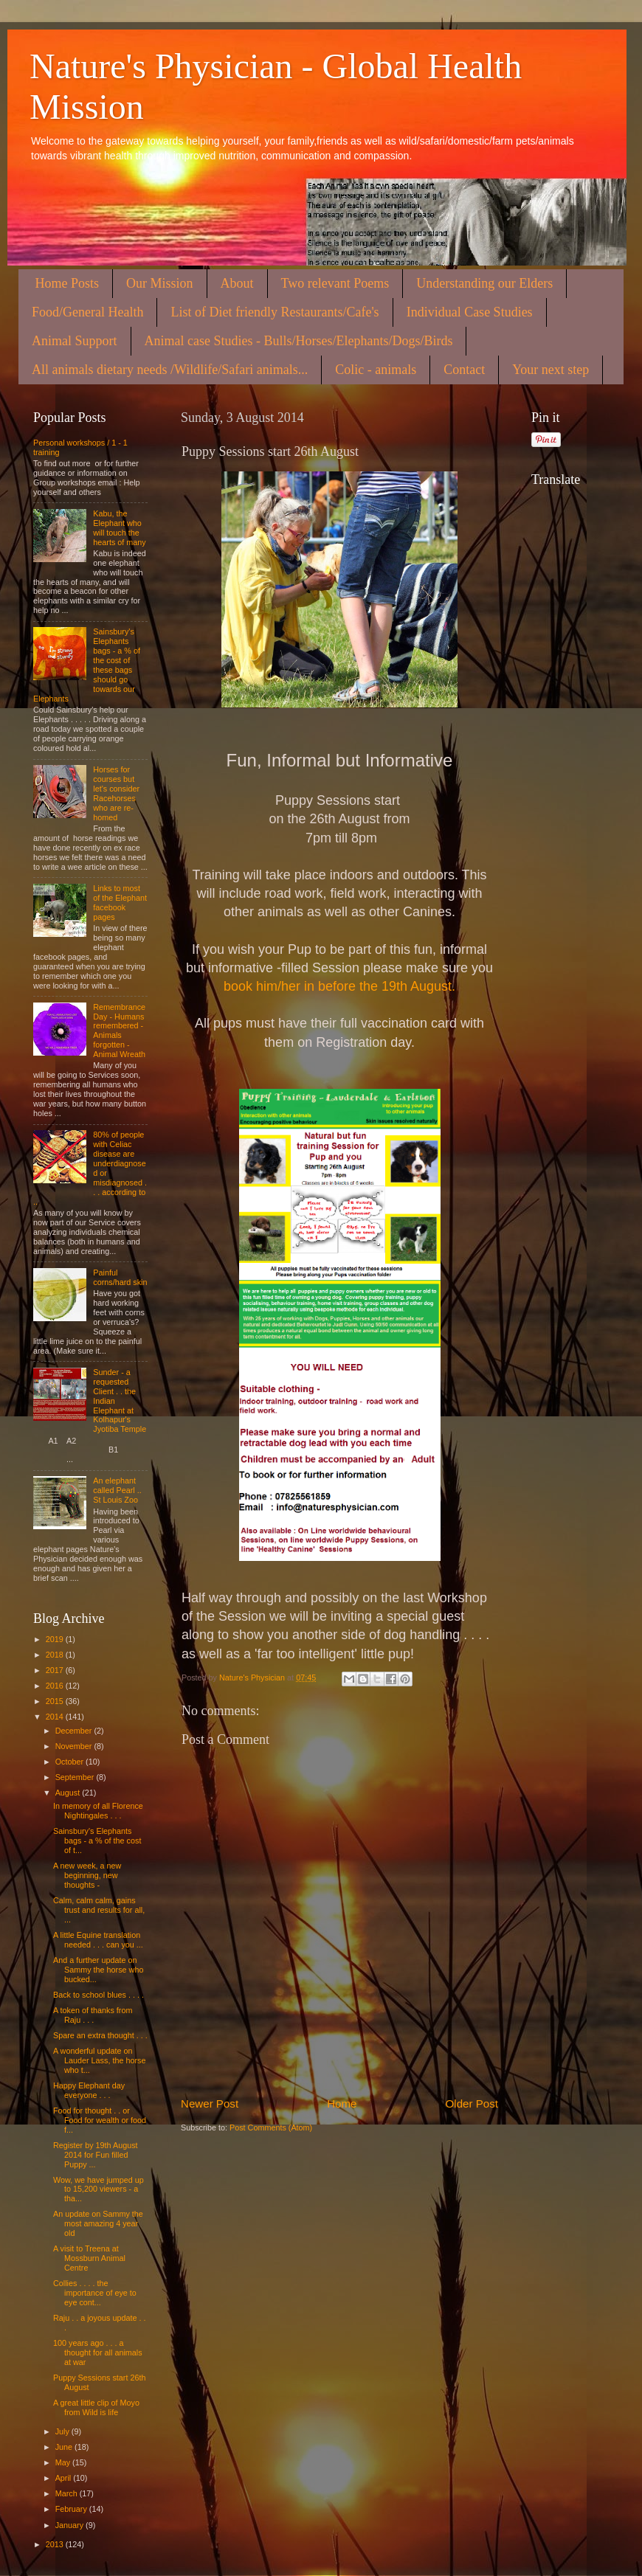  I want to click on All animals dietary needs /Wildlife/Safari animals..., so click(170, 369).